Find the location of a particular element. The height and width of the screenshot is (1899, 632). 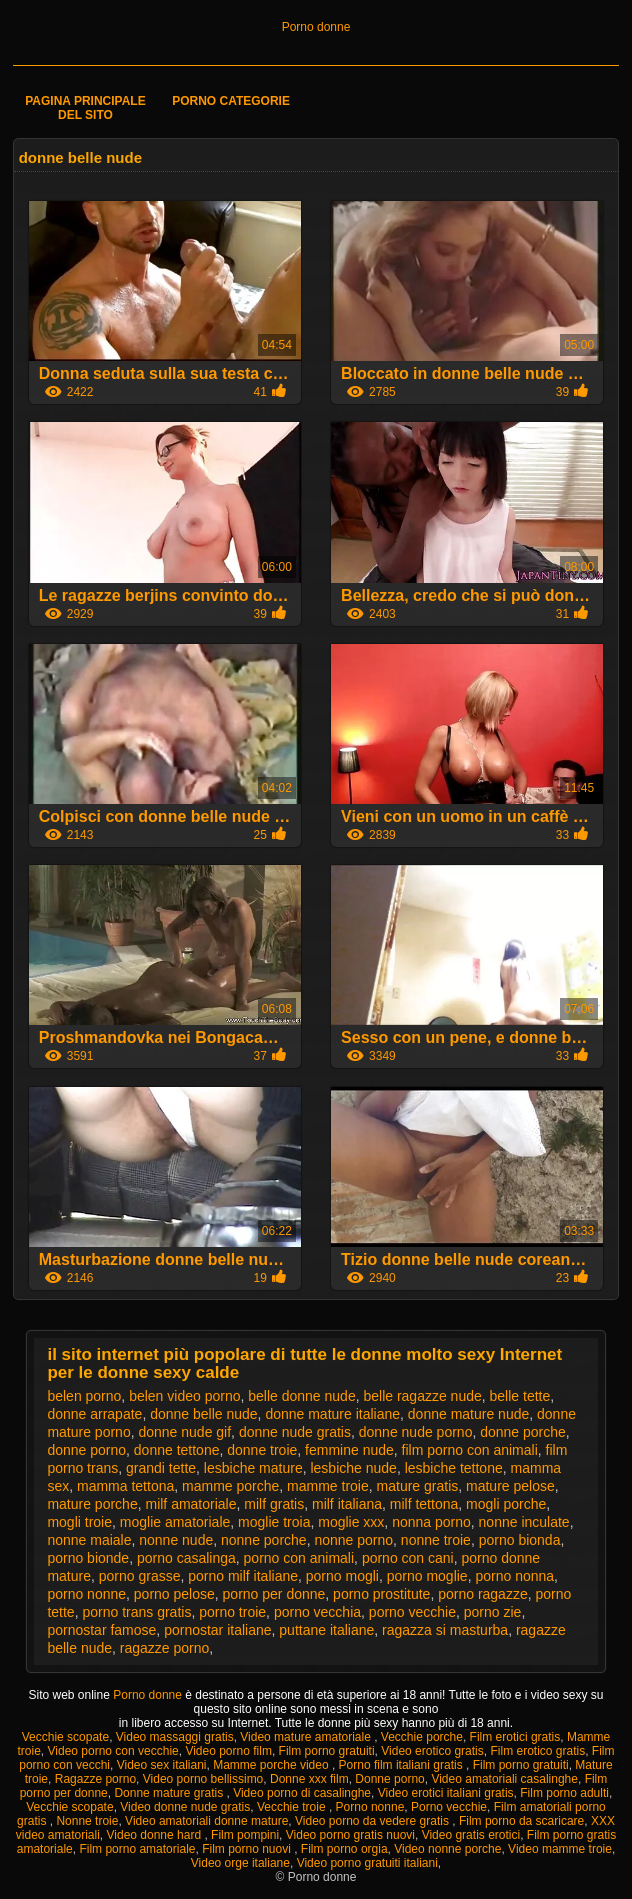

donne troie is located at coordinates (262, 1450).